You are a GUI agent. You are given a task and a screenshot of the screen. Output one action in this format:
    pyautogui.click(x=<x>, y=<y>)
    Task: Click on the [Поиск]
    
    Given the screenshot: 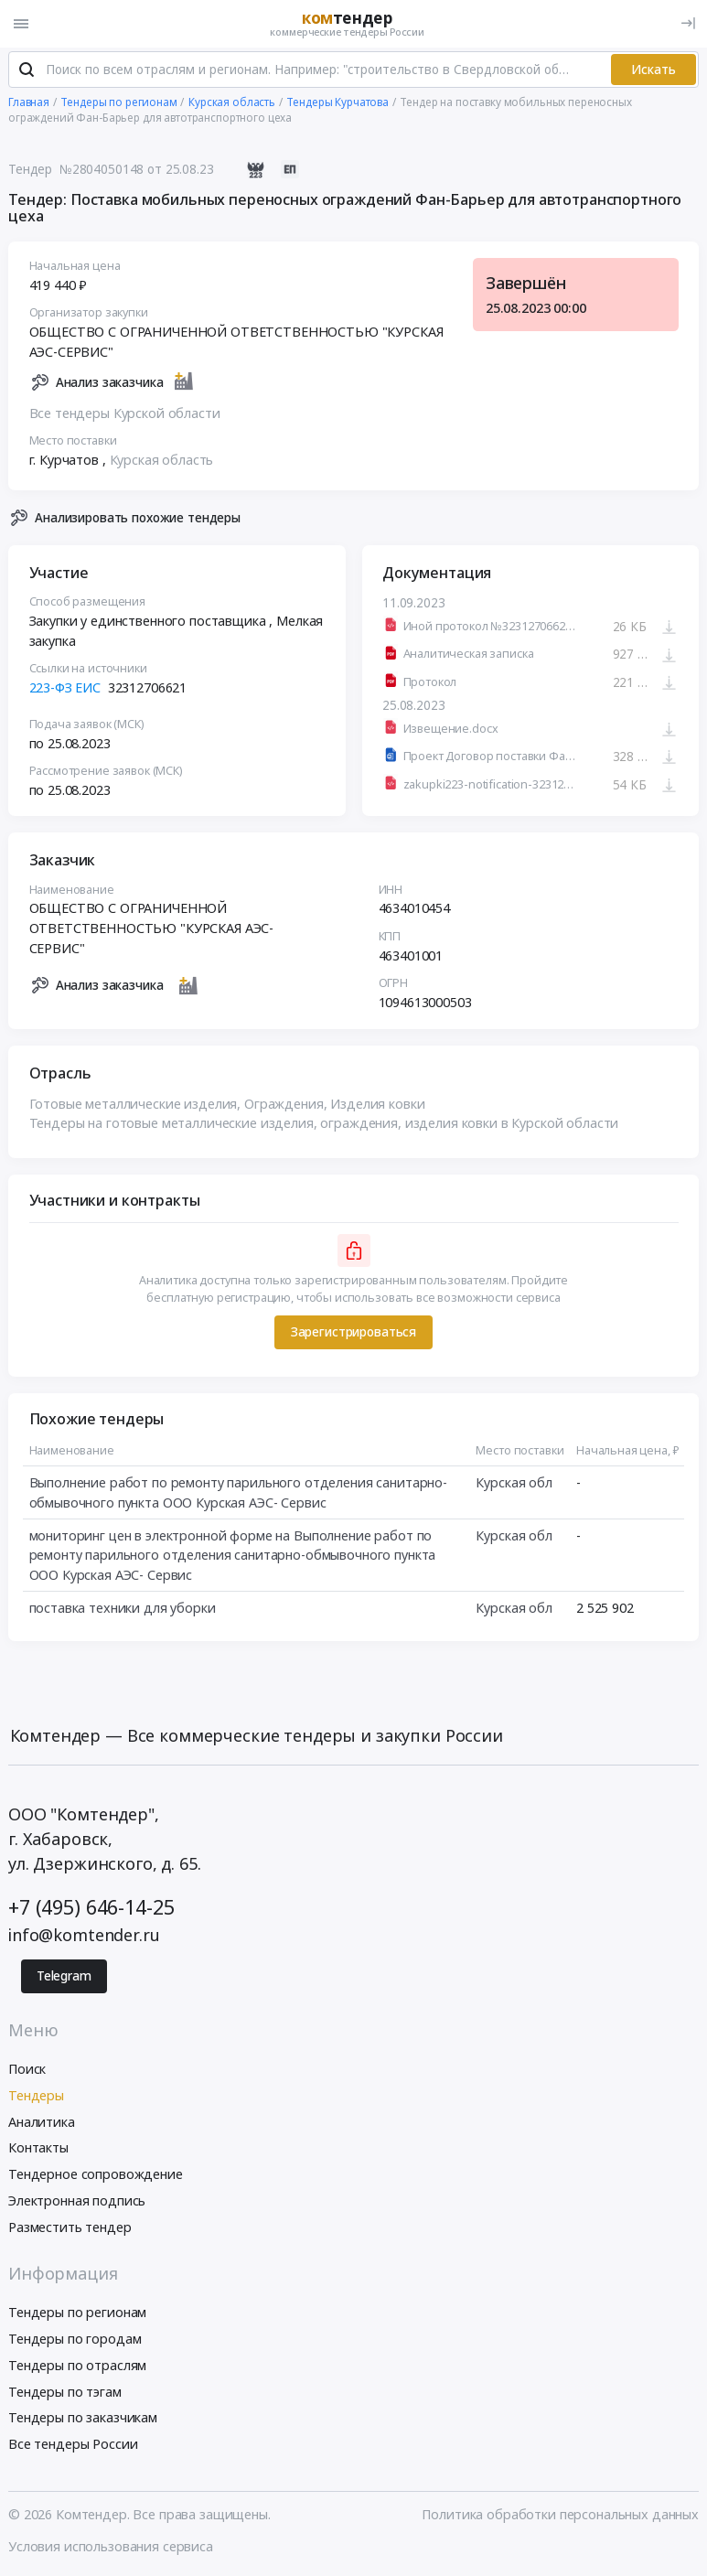 What is the action you would take?
    pyautogui.click(x=26, y=72)
    